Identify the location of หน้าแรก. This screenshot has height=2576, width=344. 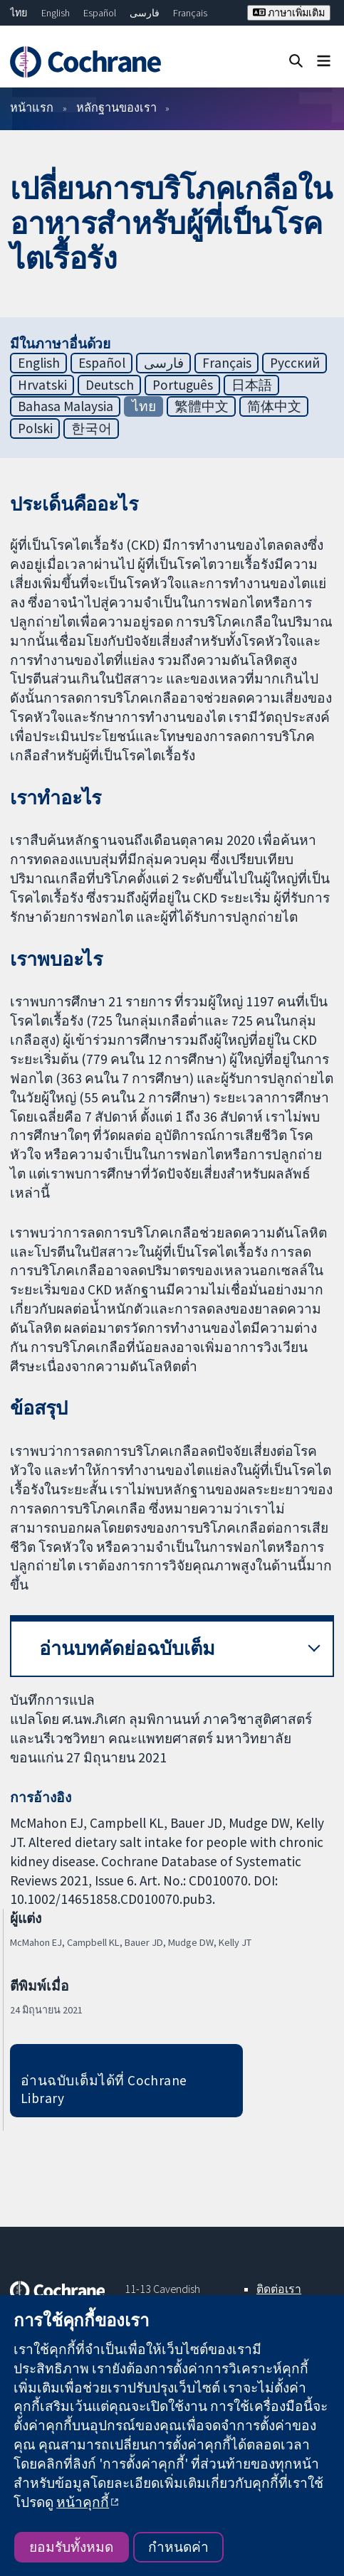
(31, 107).